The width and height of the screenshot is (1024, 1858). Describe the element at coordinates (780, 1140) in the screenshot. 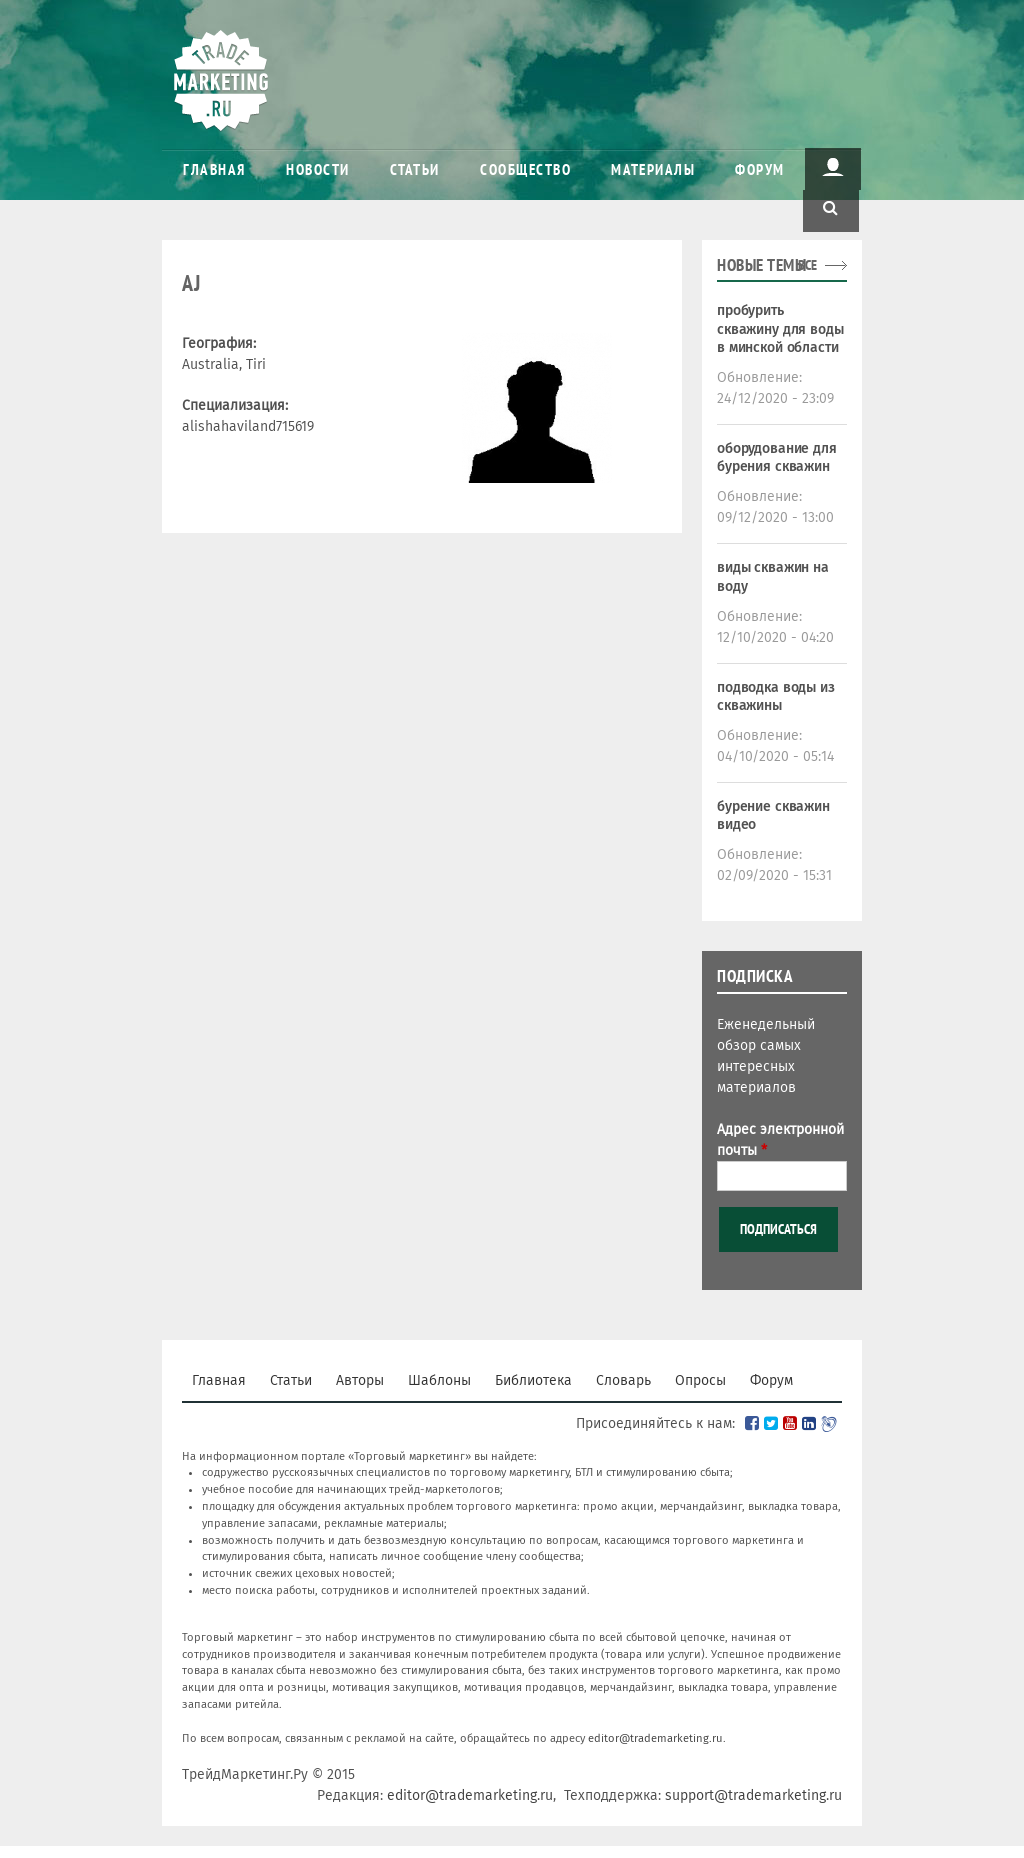

I see `Адрес электронной почты` at that location.